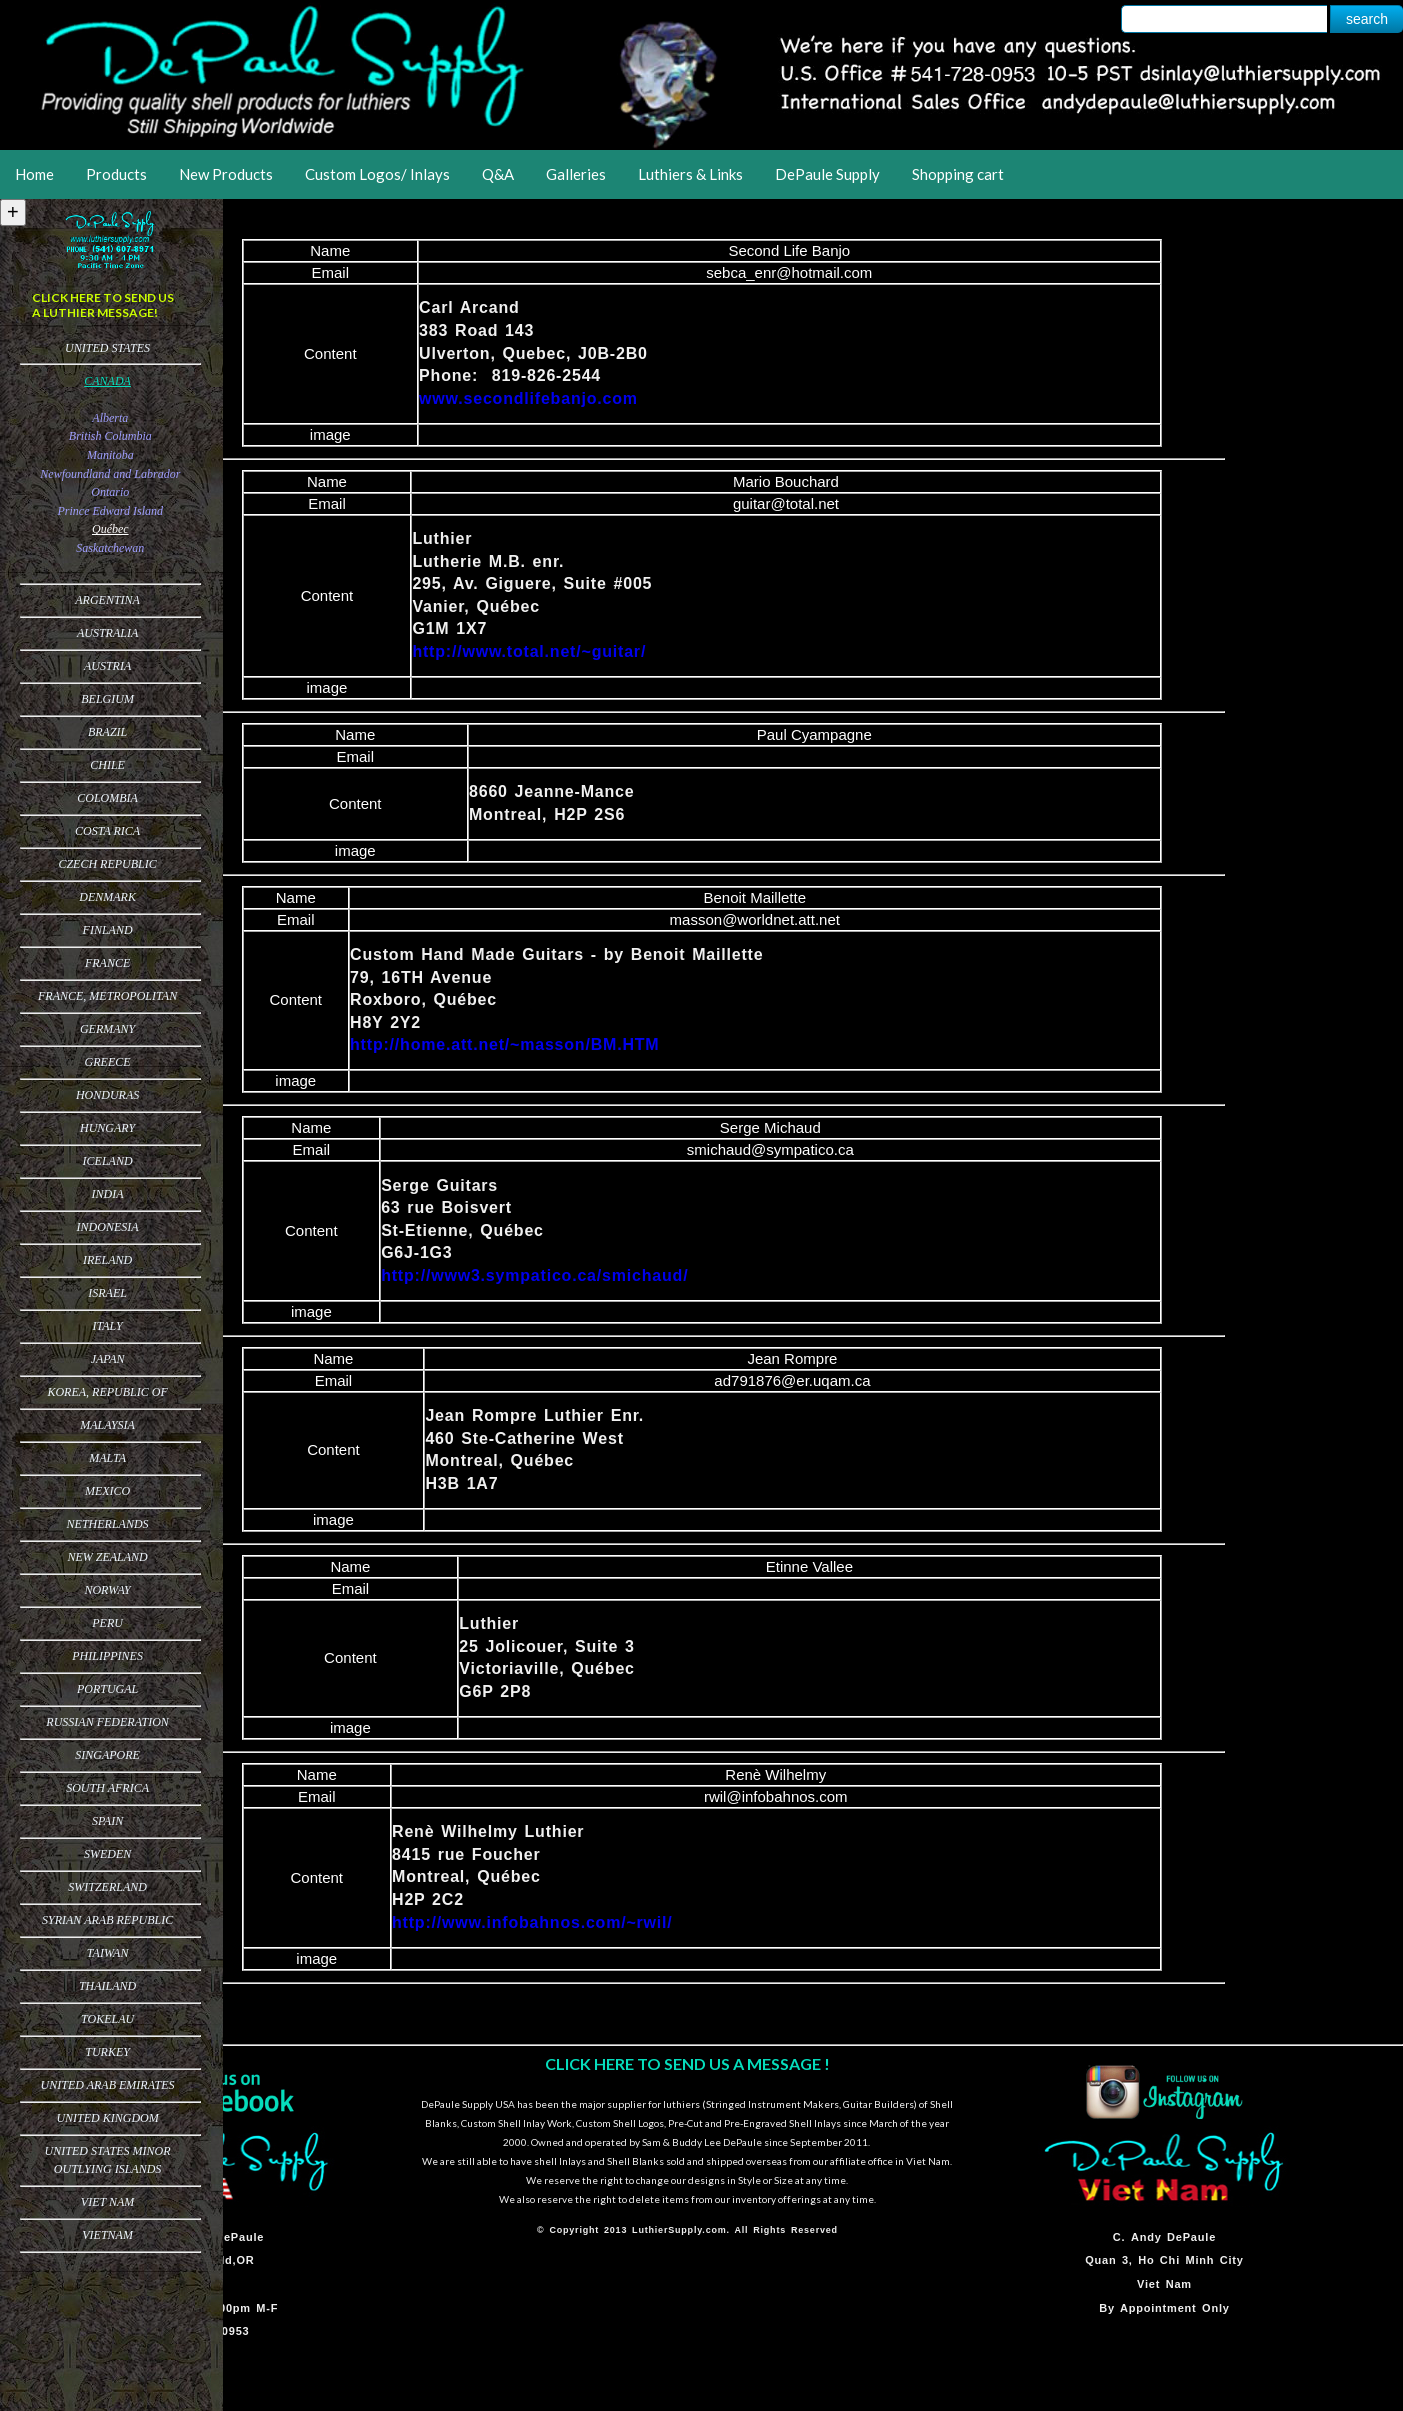 The image size is (1403, 2411). What do you see at coordinates (107, 831) in the screenshot?
I see `Costa Rica` at bounding box center [107, 831].